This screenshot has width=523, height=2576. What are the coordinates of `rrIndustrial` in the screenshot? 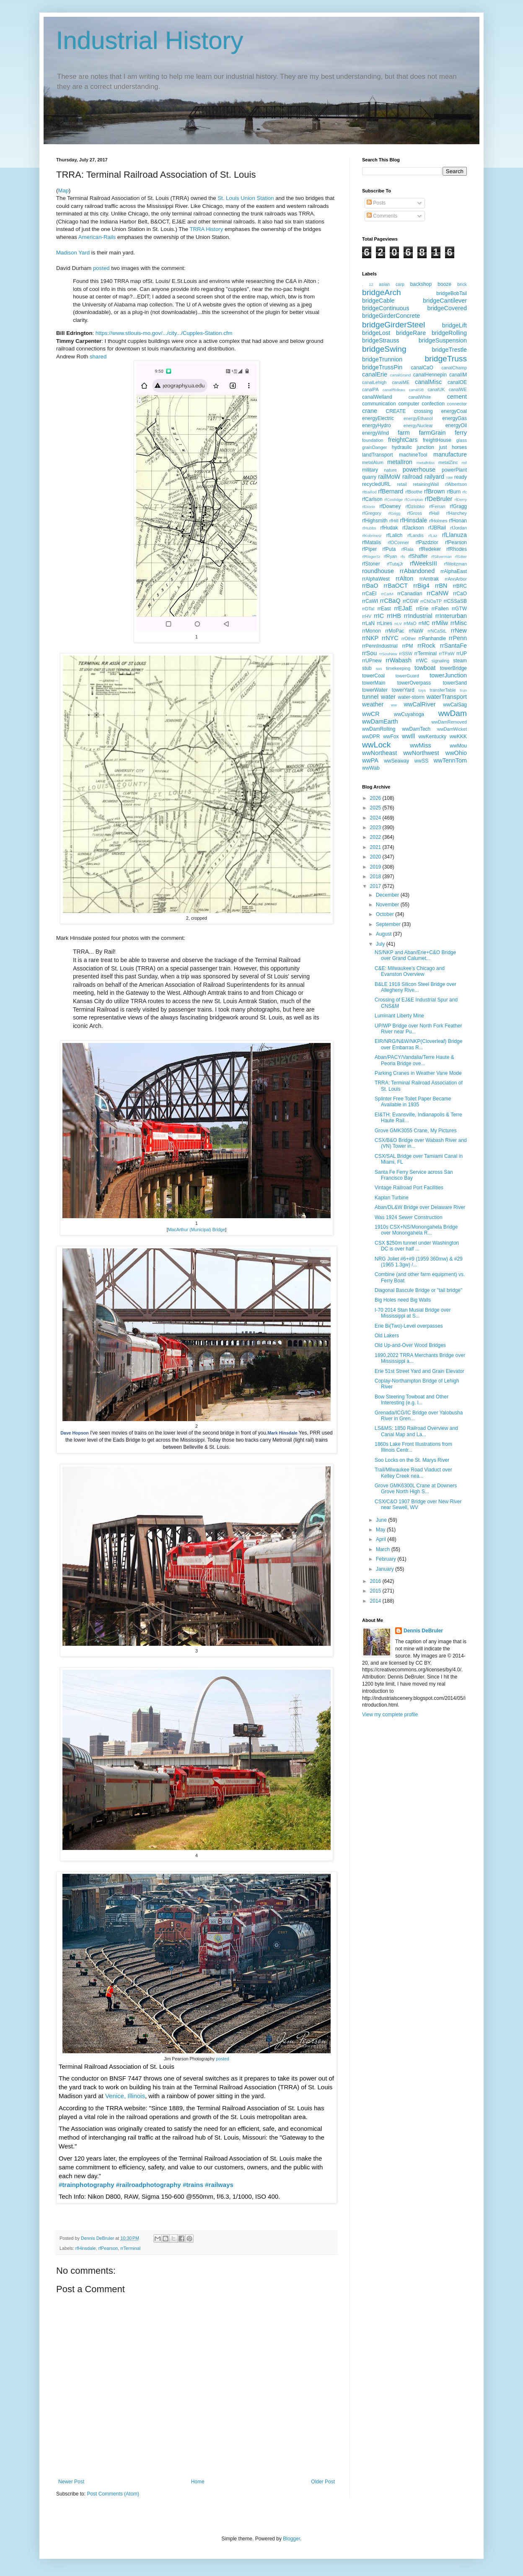 It's located at (418, 615).